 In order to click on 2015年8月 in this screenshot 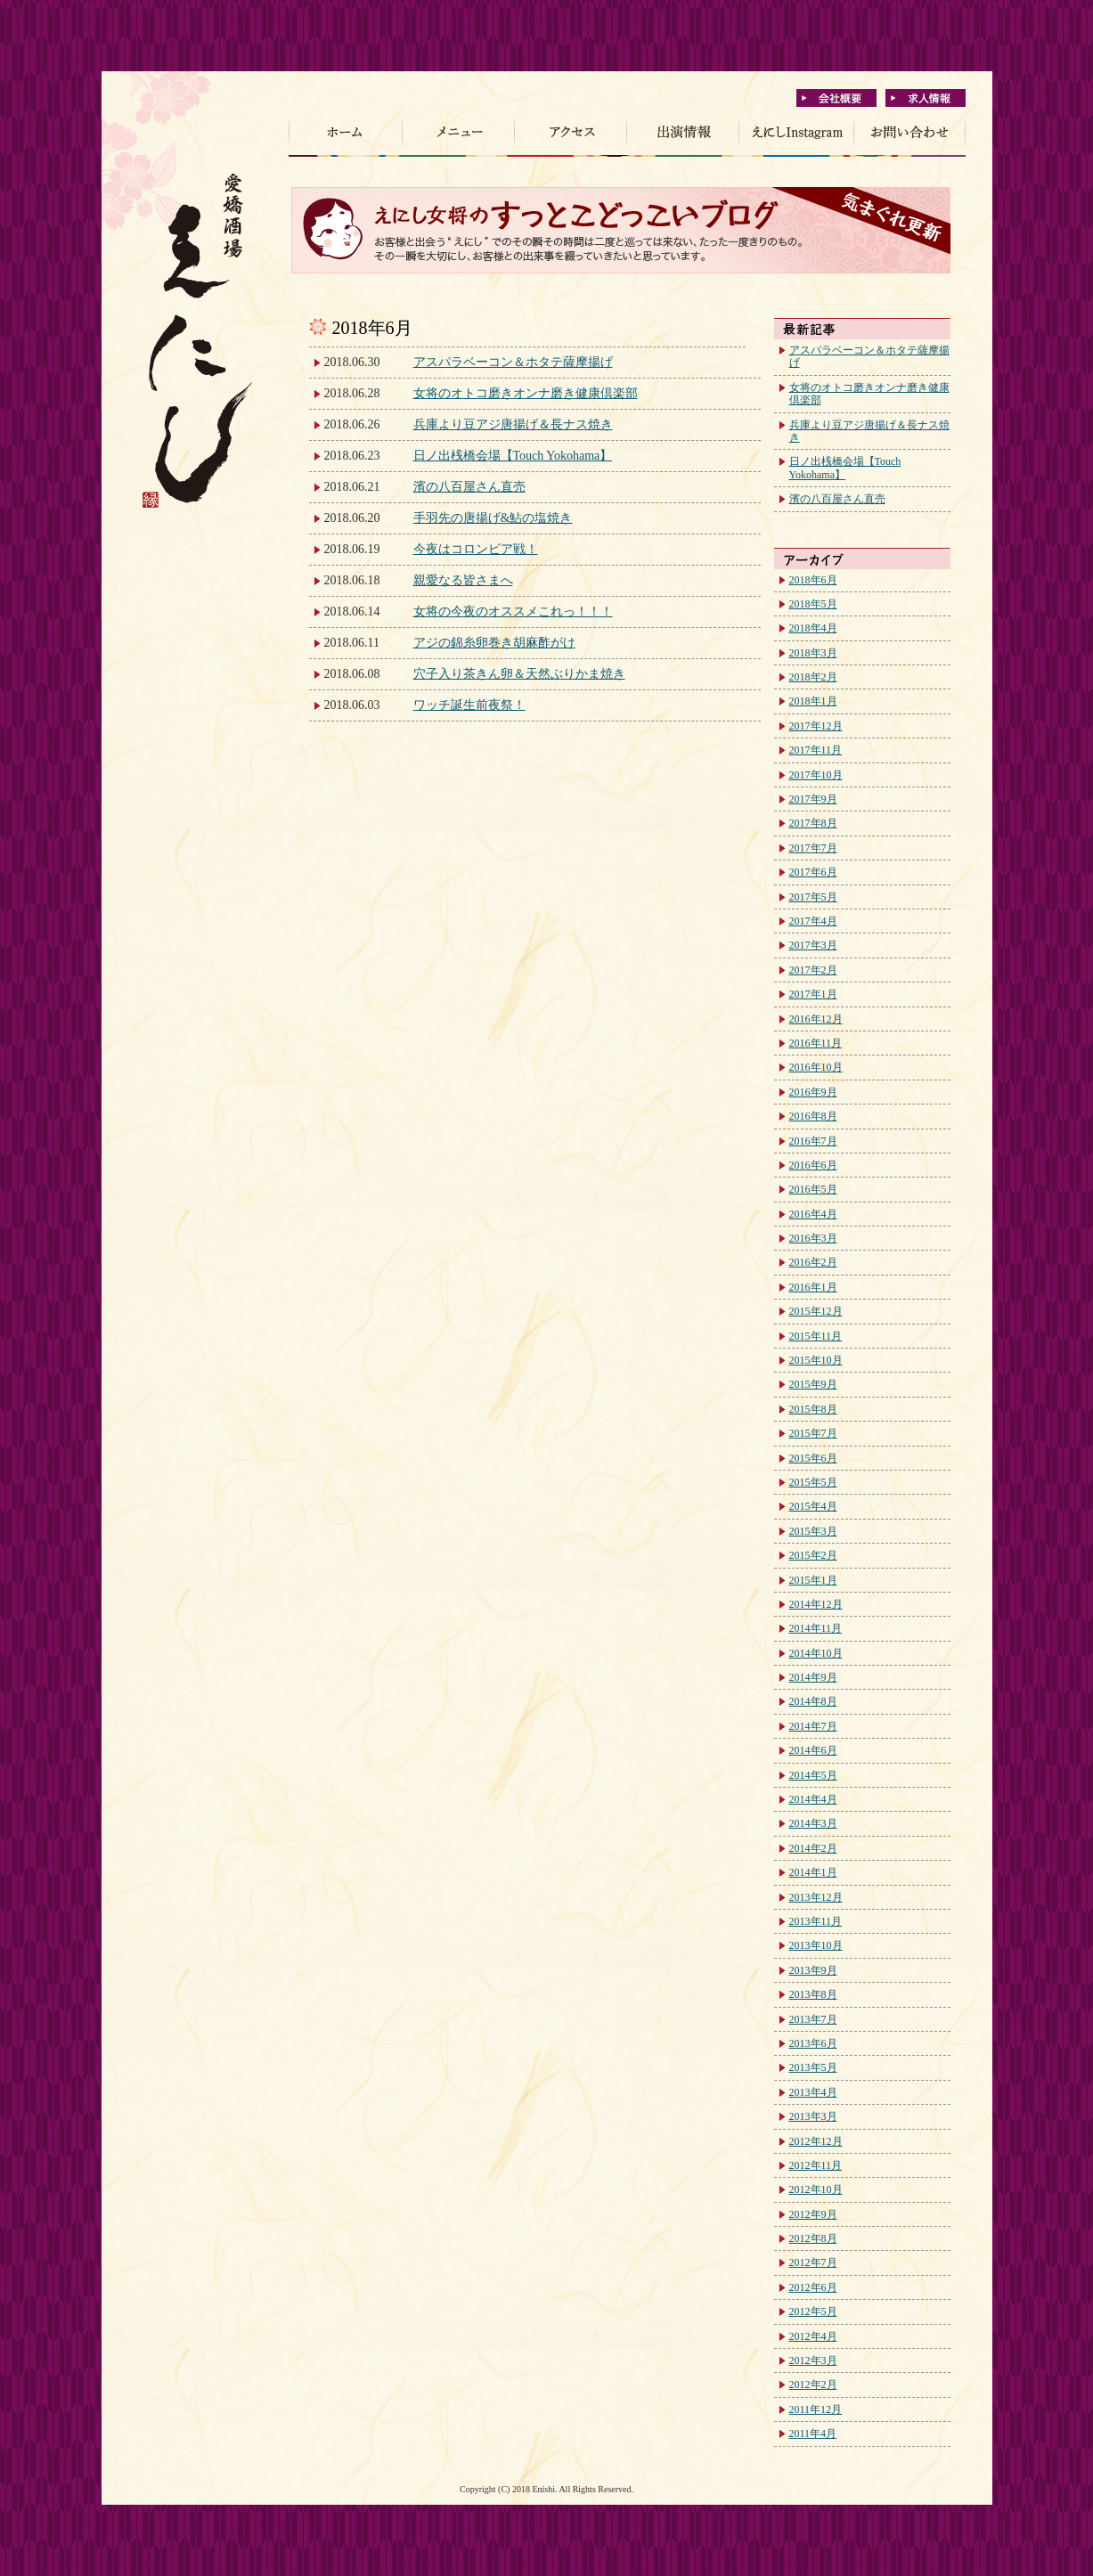, I will do `click(813, 1409)`.